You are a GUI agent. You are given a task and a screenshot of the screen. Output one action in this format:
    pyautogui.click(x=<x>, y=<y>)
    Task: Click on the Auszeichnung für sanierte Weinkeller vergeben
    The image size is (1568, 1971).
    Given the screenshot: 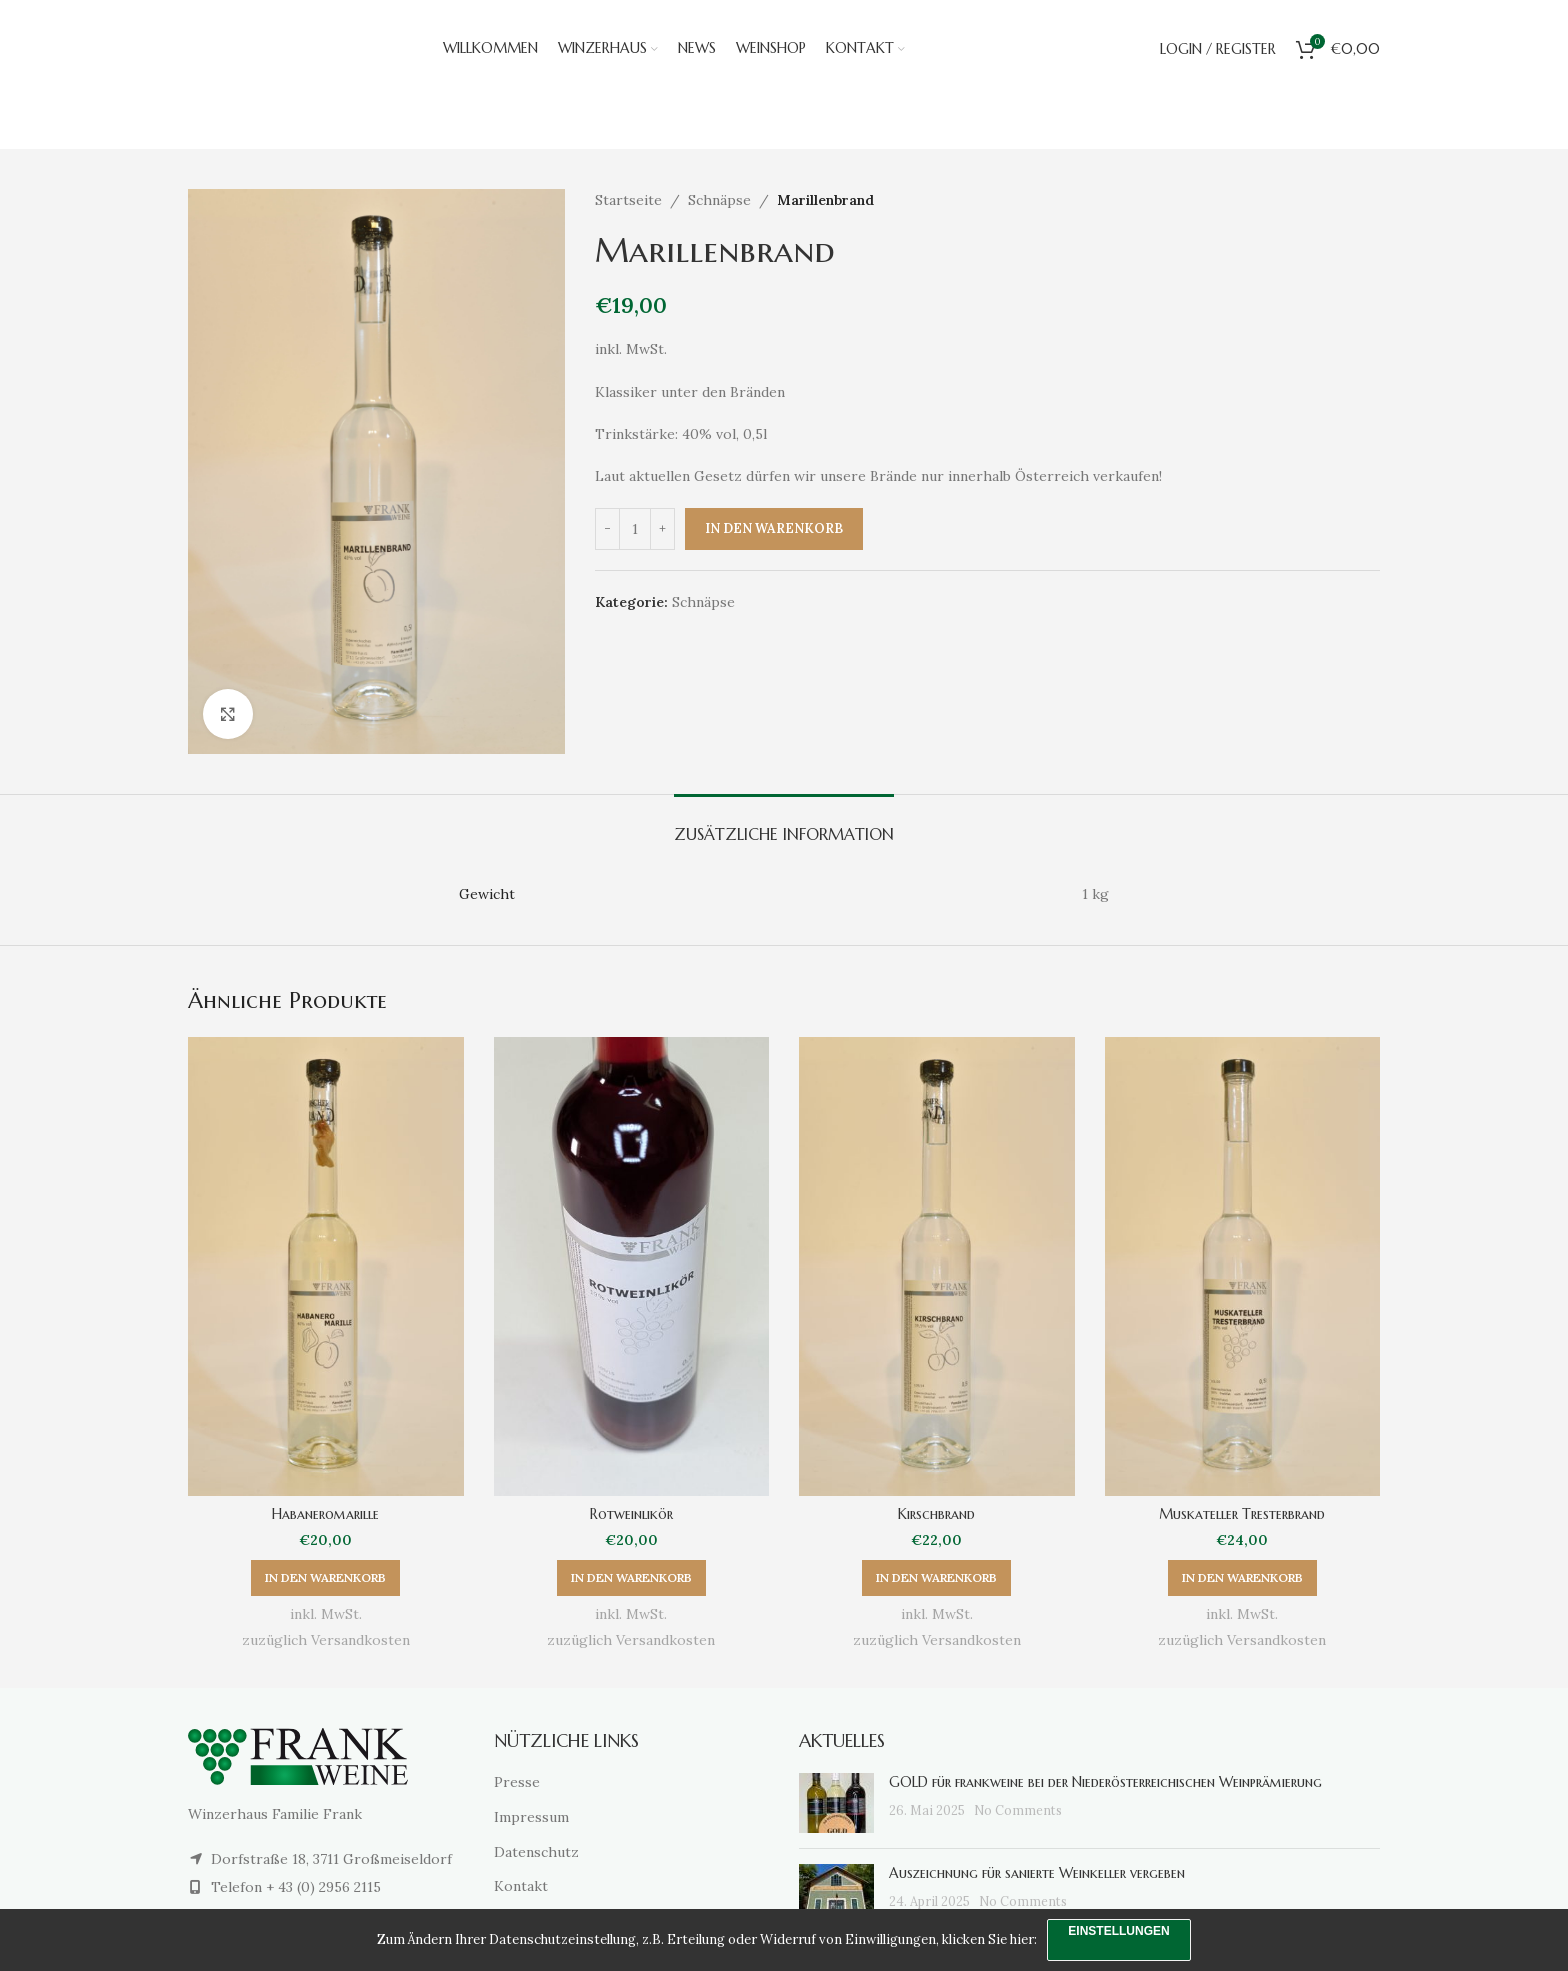 What is the action you would take?
    pyautogui.click(x=1037, y=1873)
    